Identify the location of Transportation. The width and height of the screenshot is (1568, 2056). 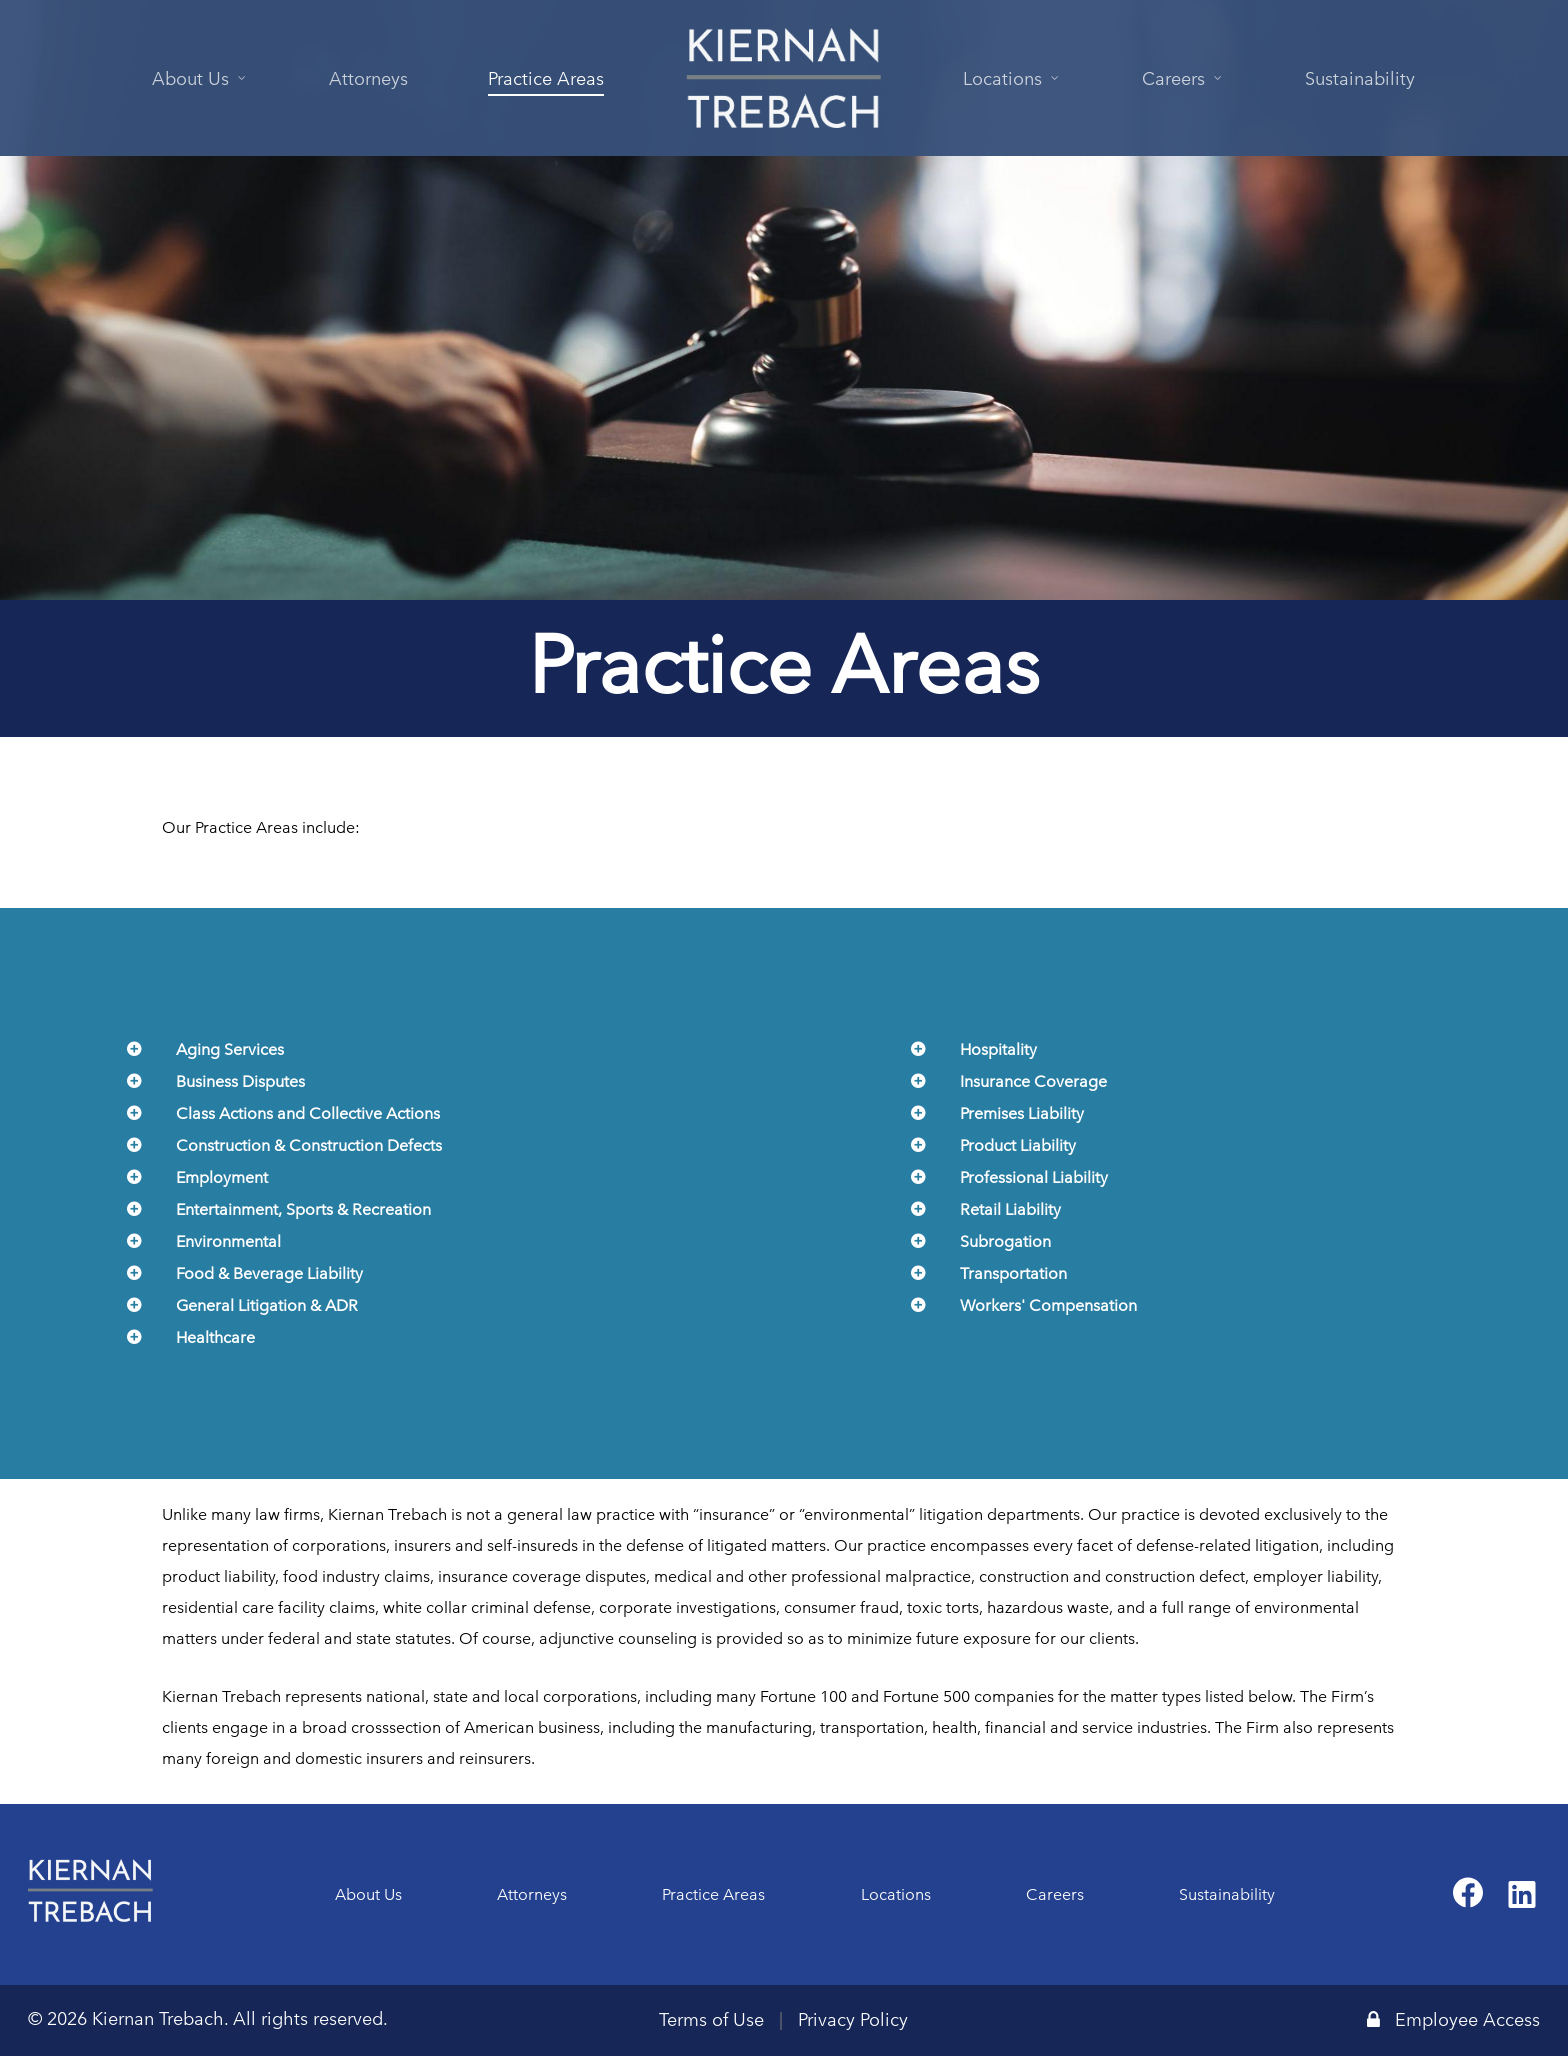
(1013, 1273).